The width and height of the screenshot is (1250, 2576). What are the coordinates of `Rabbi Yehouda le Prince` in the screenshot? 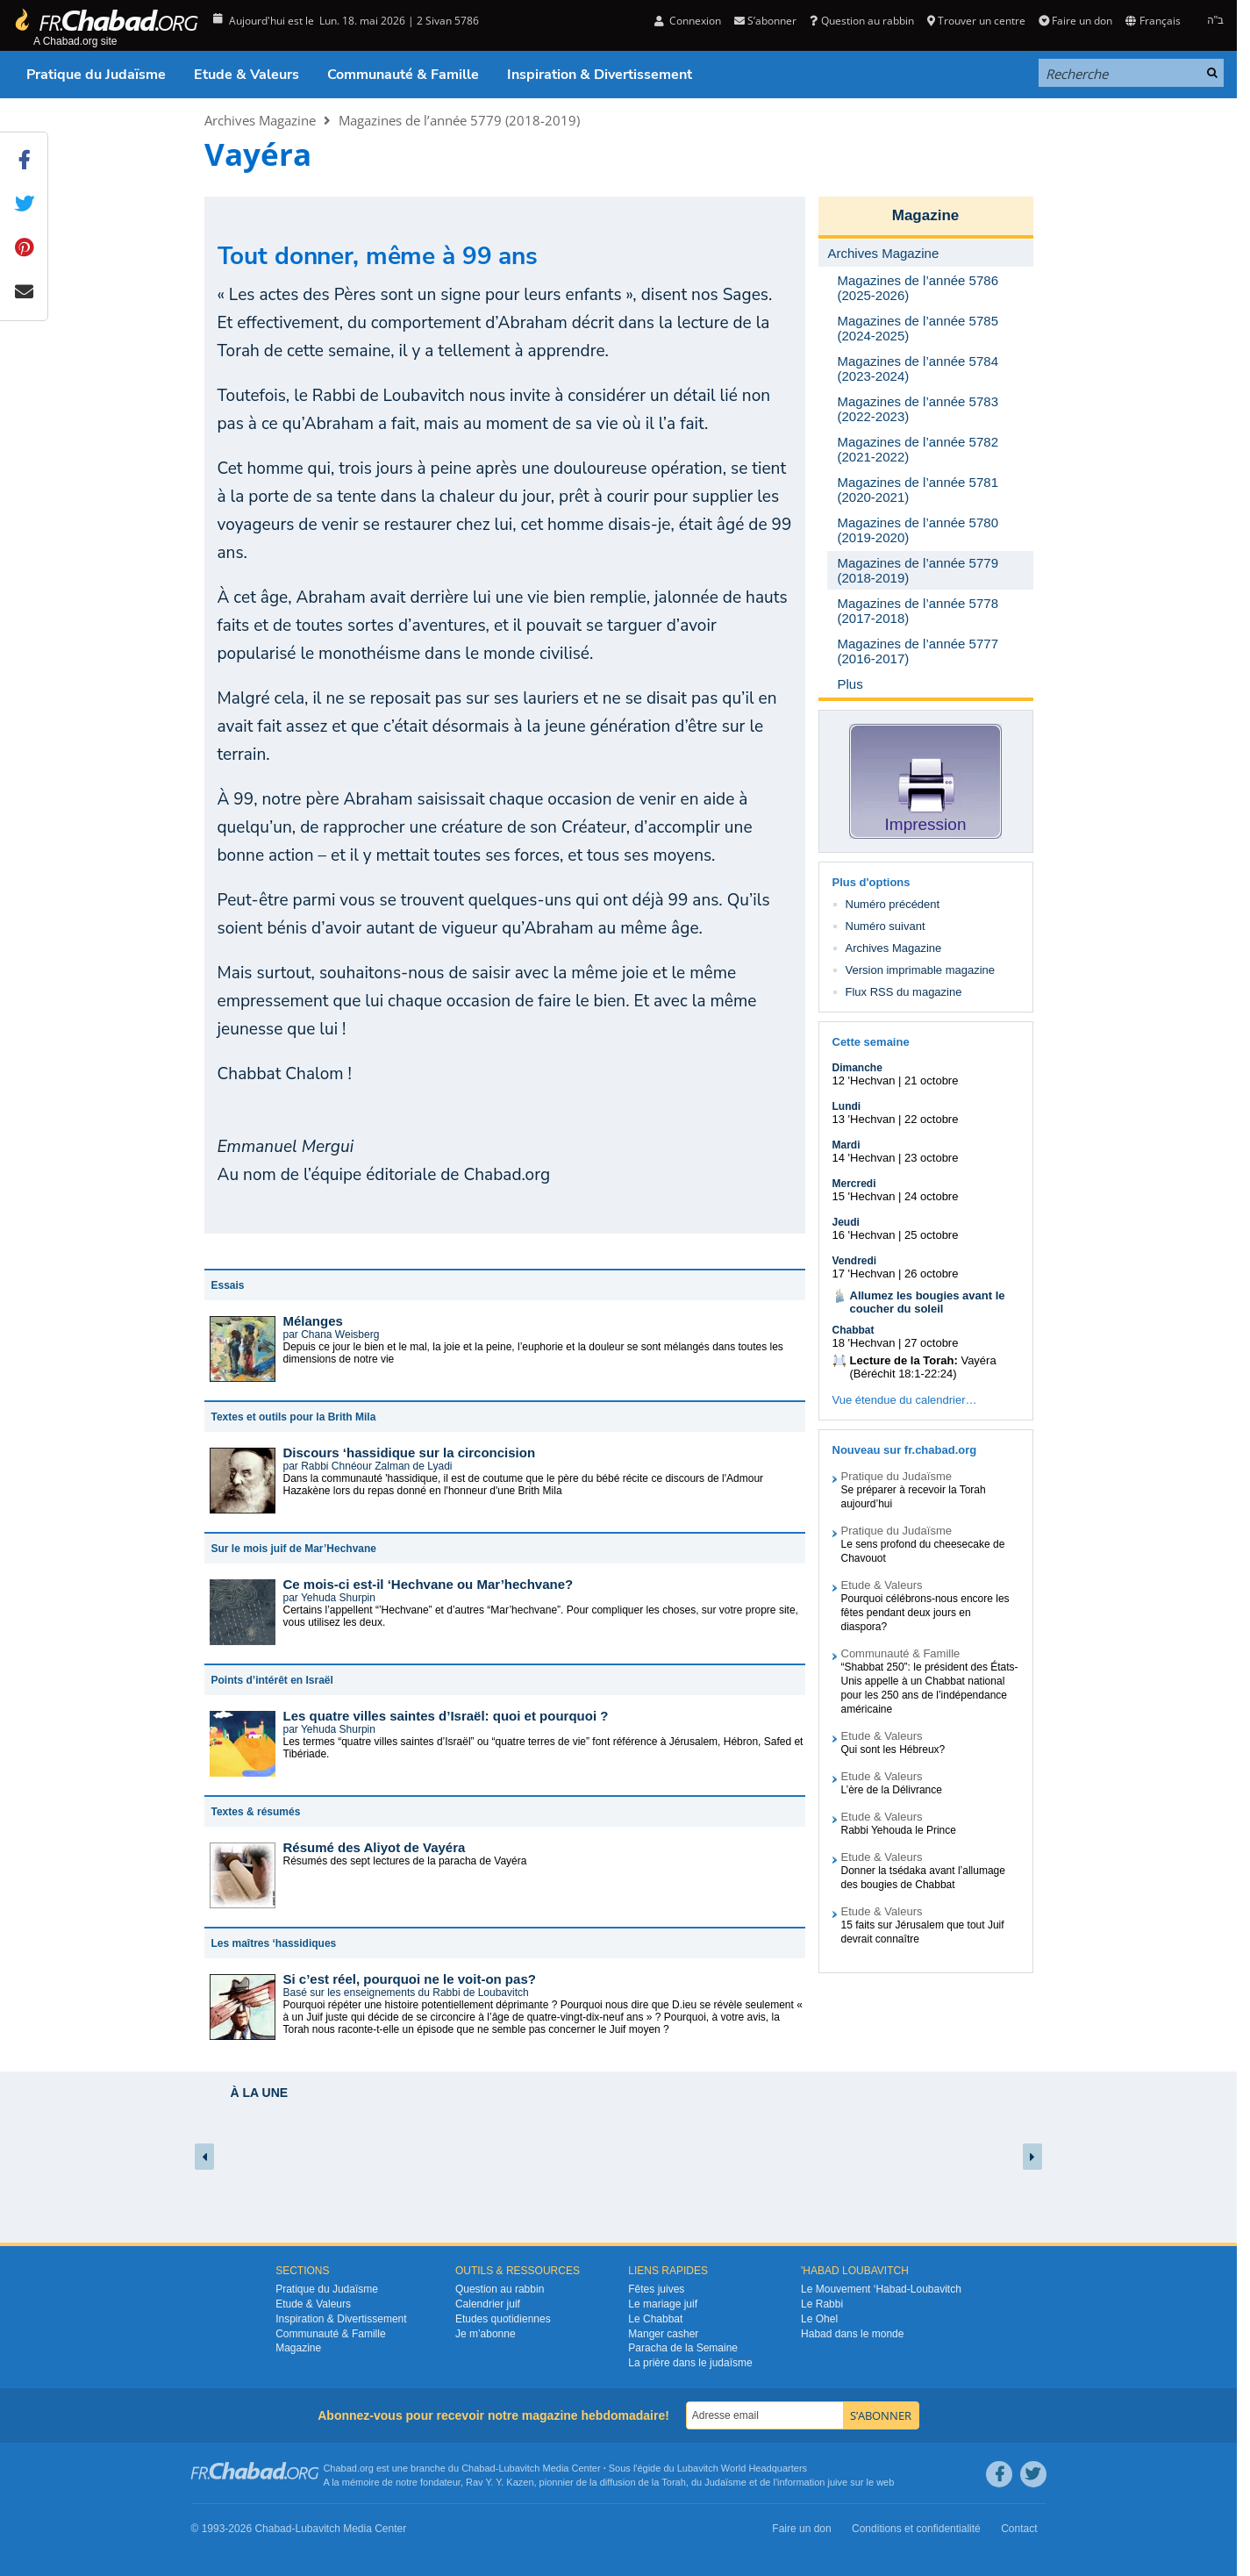 It's located at (898, 1830).